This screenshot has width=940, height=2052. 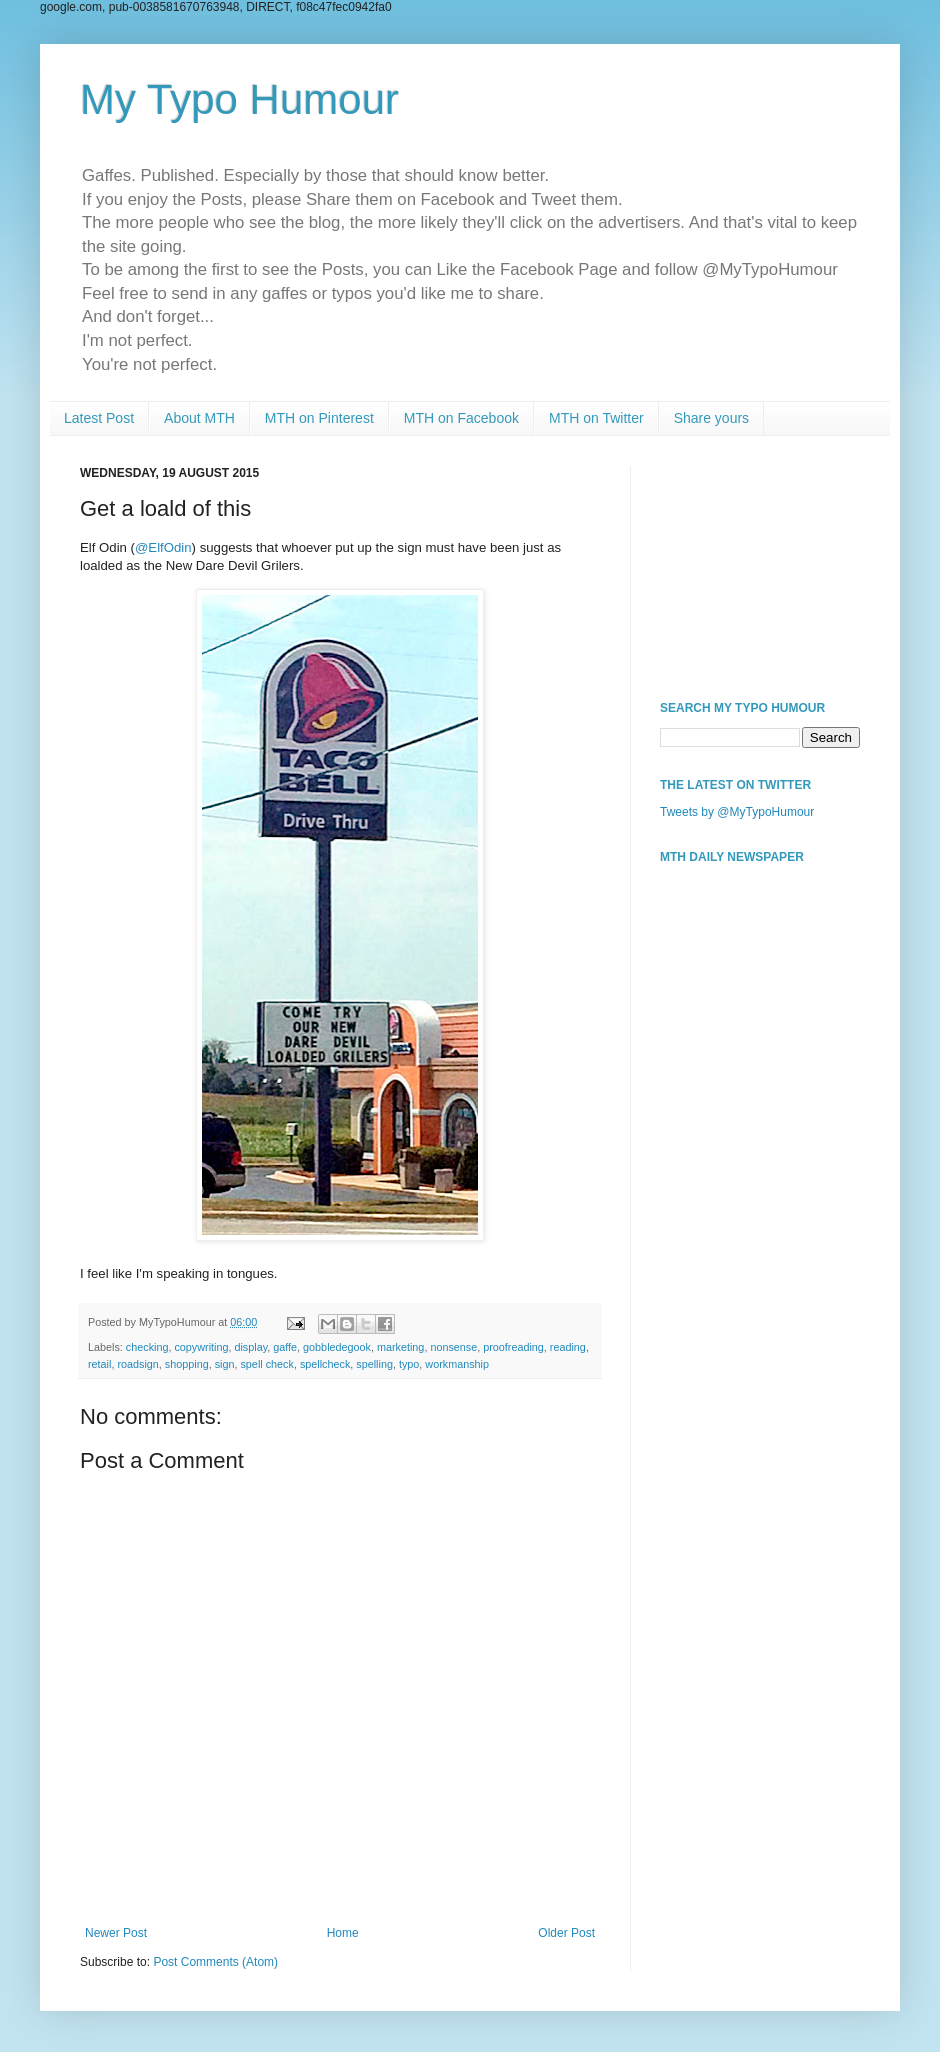 I want to click on roadsign, so click(x=137, y=1364).